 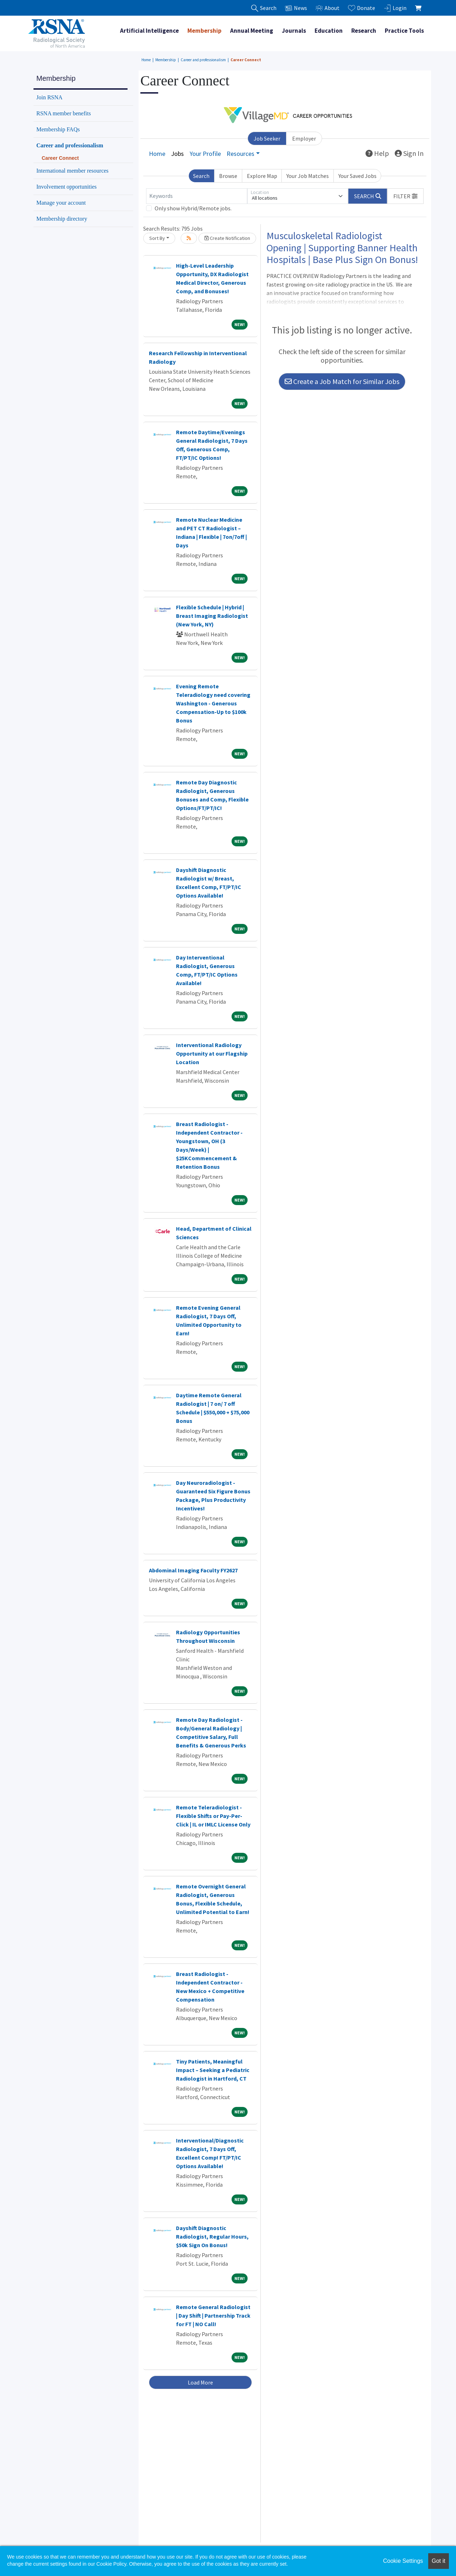 What do you see at coordinates (212, 2236) in the screenshot?
I see `Dayshift Diagnostic Radiologist, Regular Hours, $50k Sign On Bonus!` at bounding box center [212, 2236].